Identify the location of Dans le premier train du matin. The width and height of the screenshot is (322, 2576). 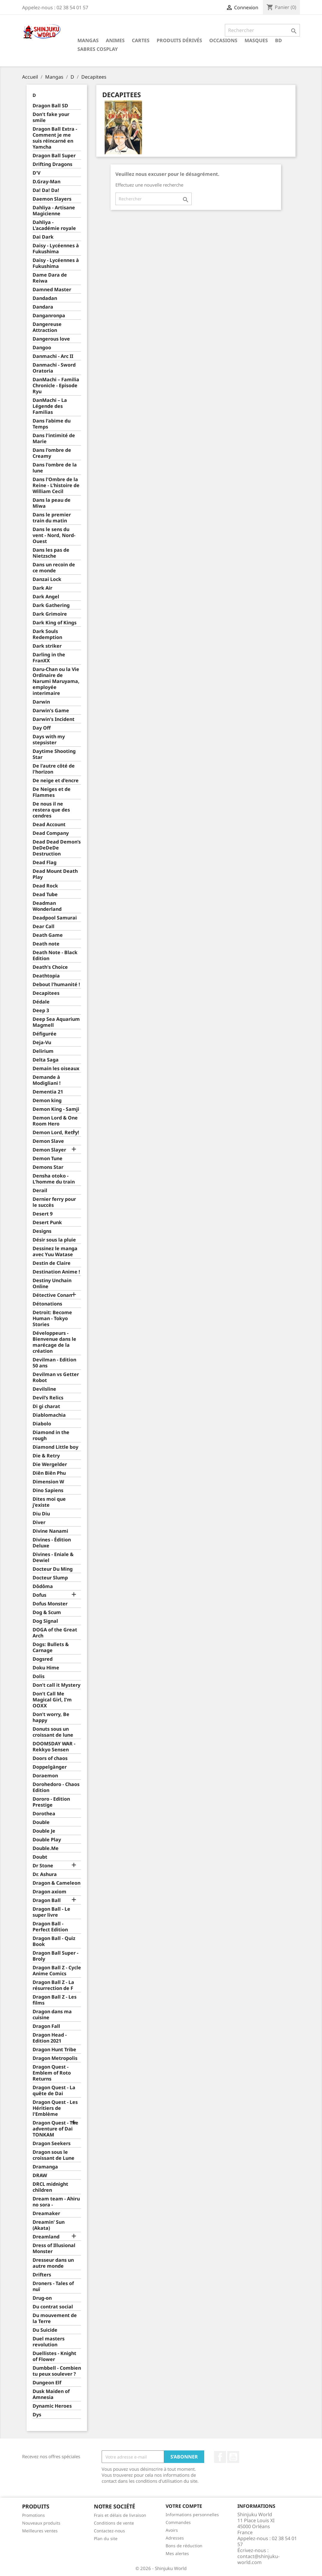
(52, 518).